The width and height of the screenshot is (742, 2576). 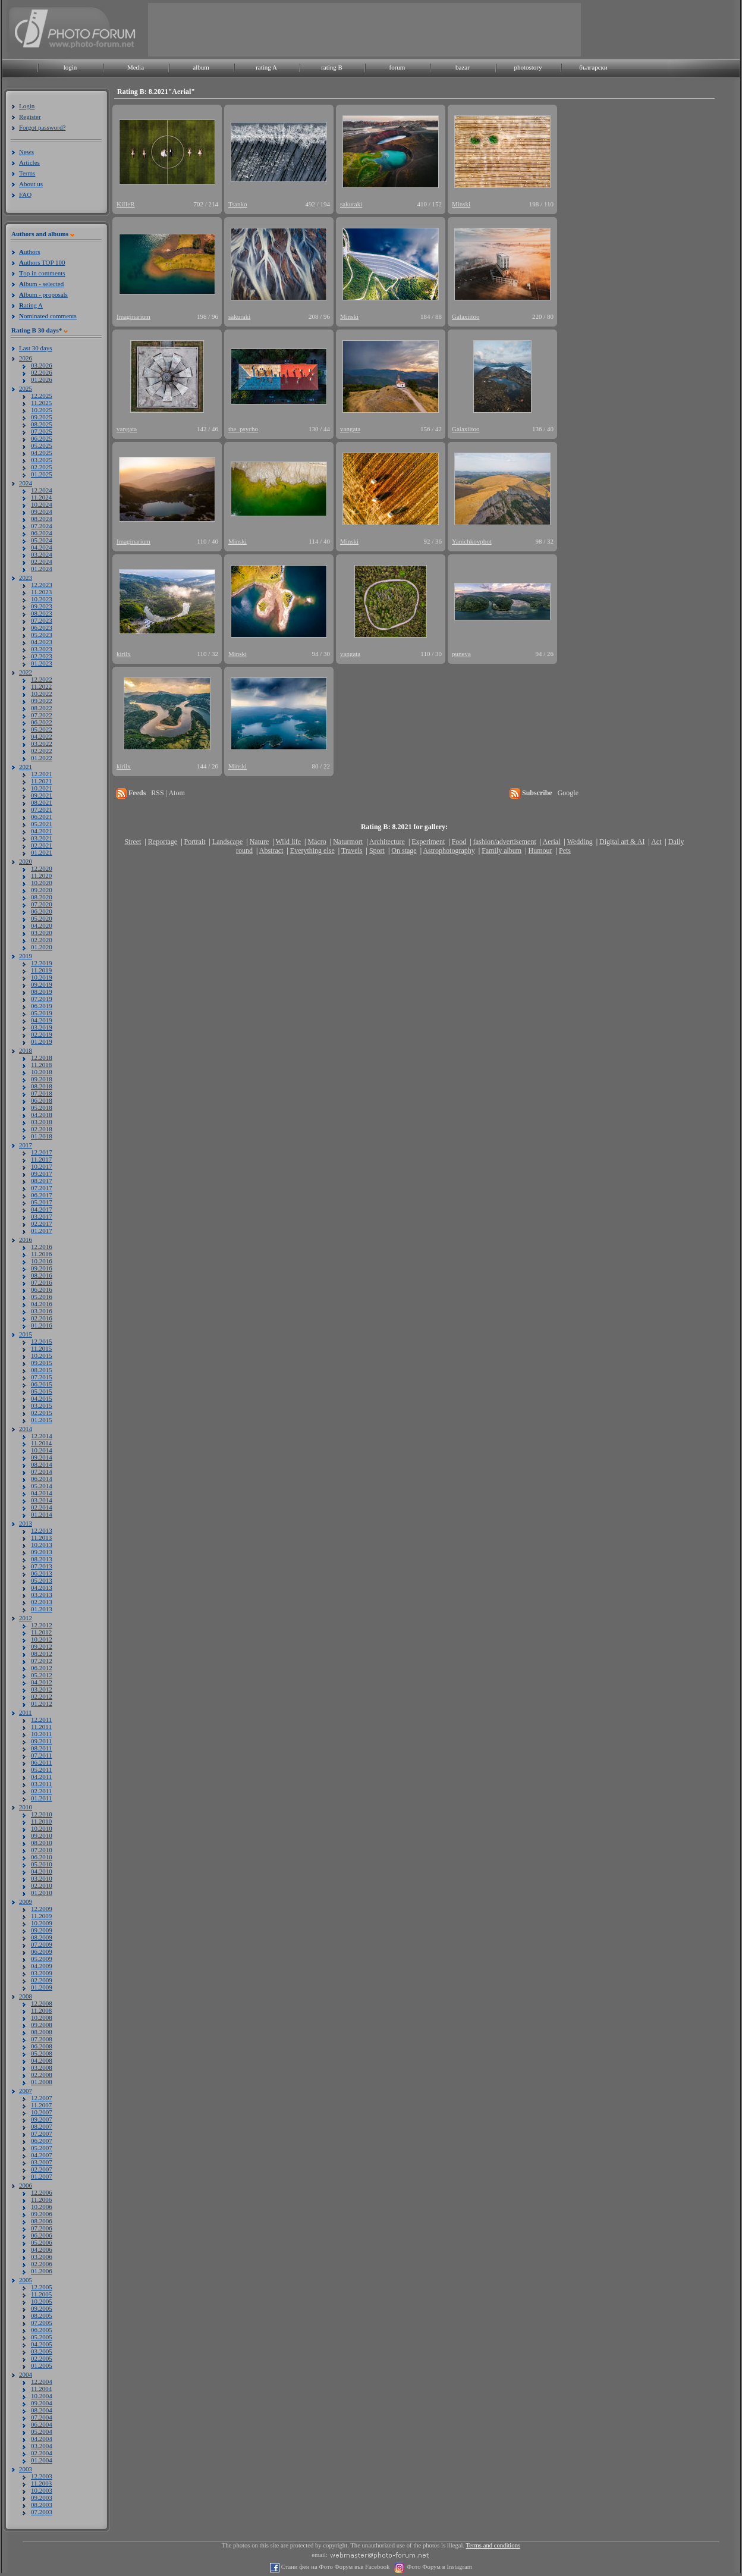 I want to click on 02.2020, so click(x=41, y=939).